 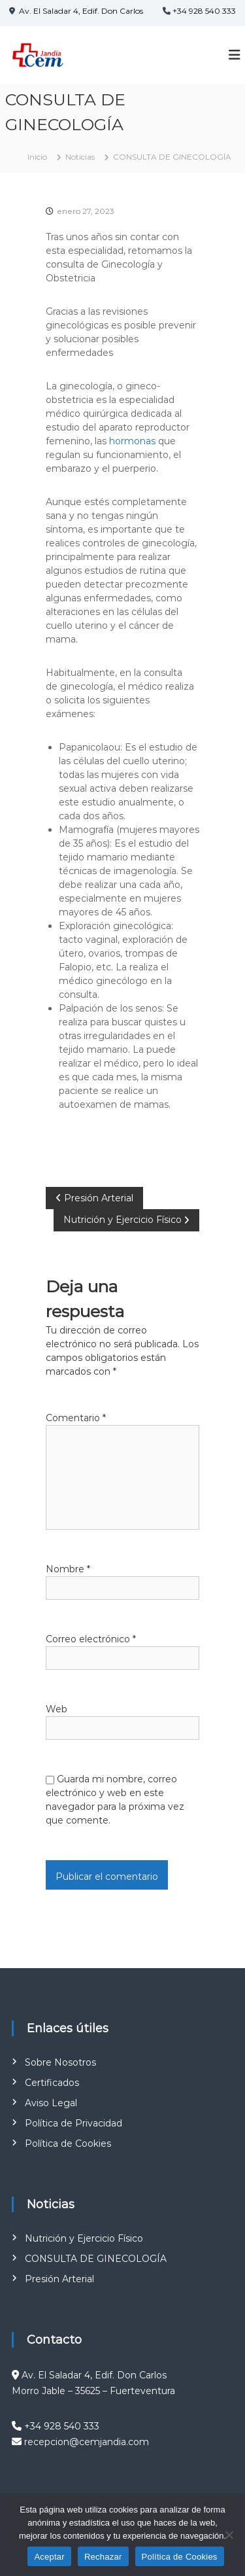 I want to click on Noticias, so click(x=80, y=157).